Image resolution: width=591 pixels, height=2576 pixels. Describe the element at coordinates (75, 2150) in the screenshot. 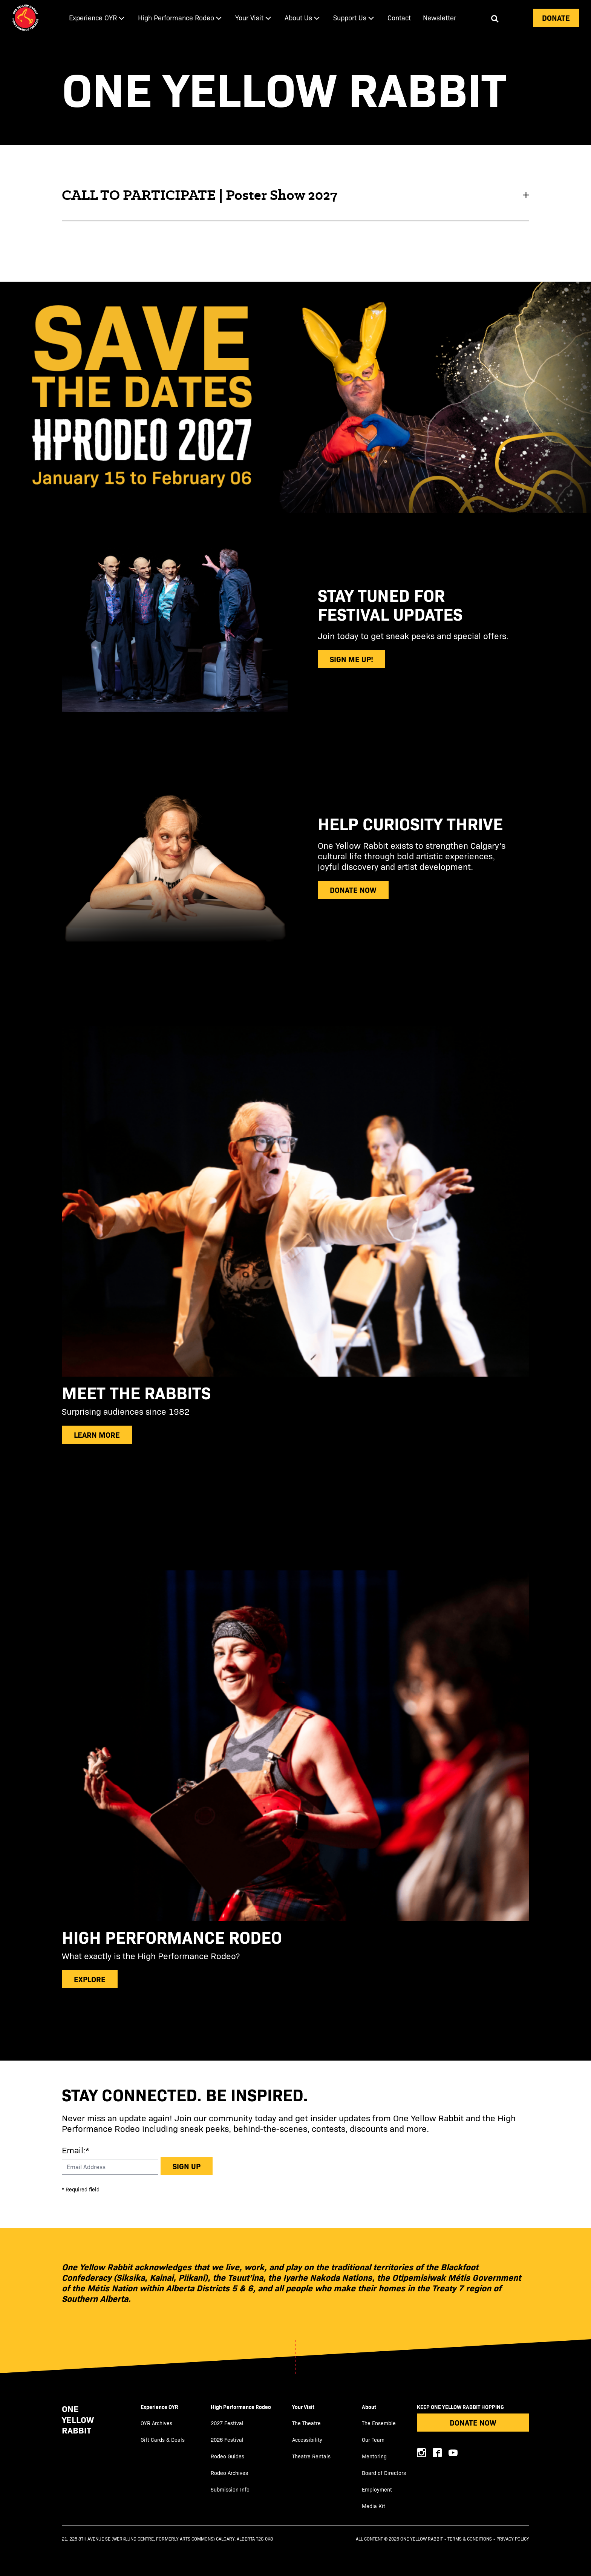

I see `Email:*` at that location.